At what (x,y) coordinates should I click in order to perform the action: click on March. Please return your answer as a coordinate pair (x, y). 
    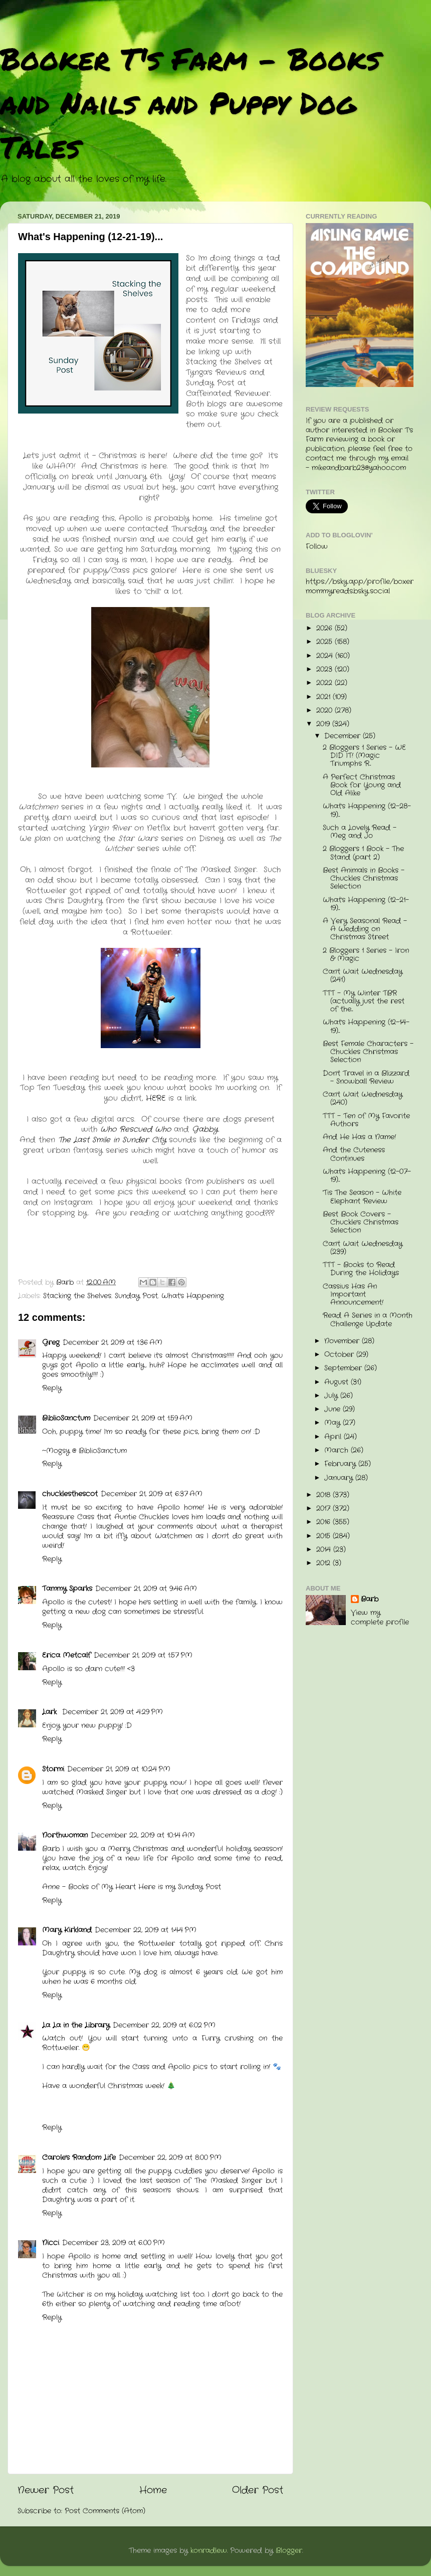
    Looking at the image, I should click on (337, 1450).